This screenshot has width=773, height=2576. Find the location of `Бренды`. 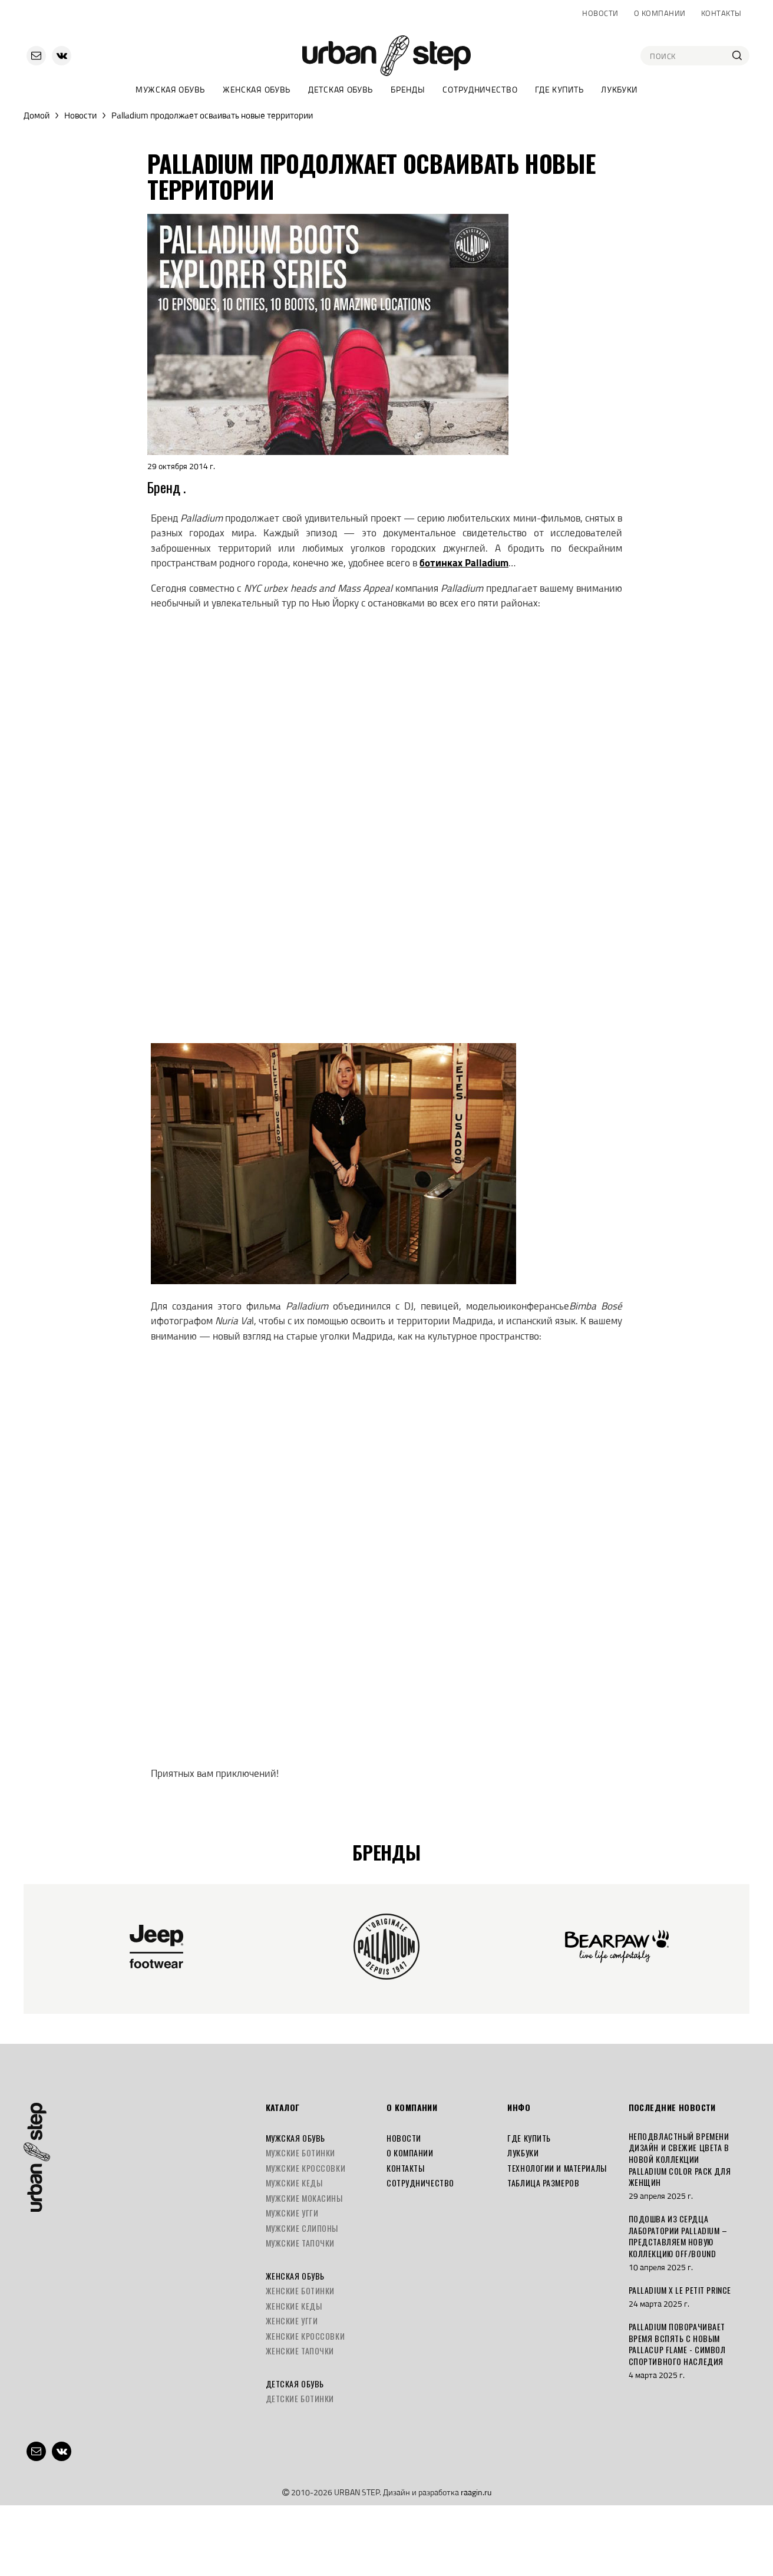

Бренды is located at coordinates (408, 89).